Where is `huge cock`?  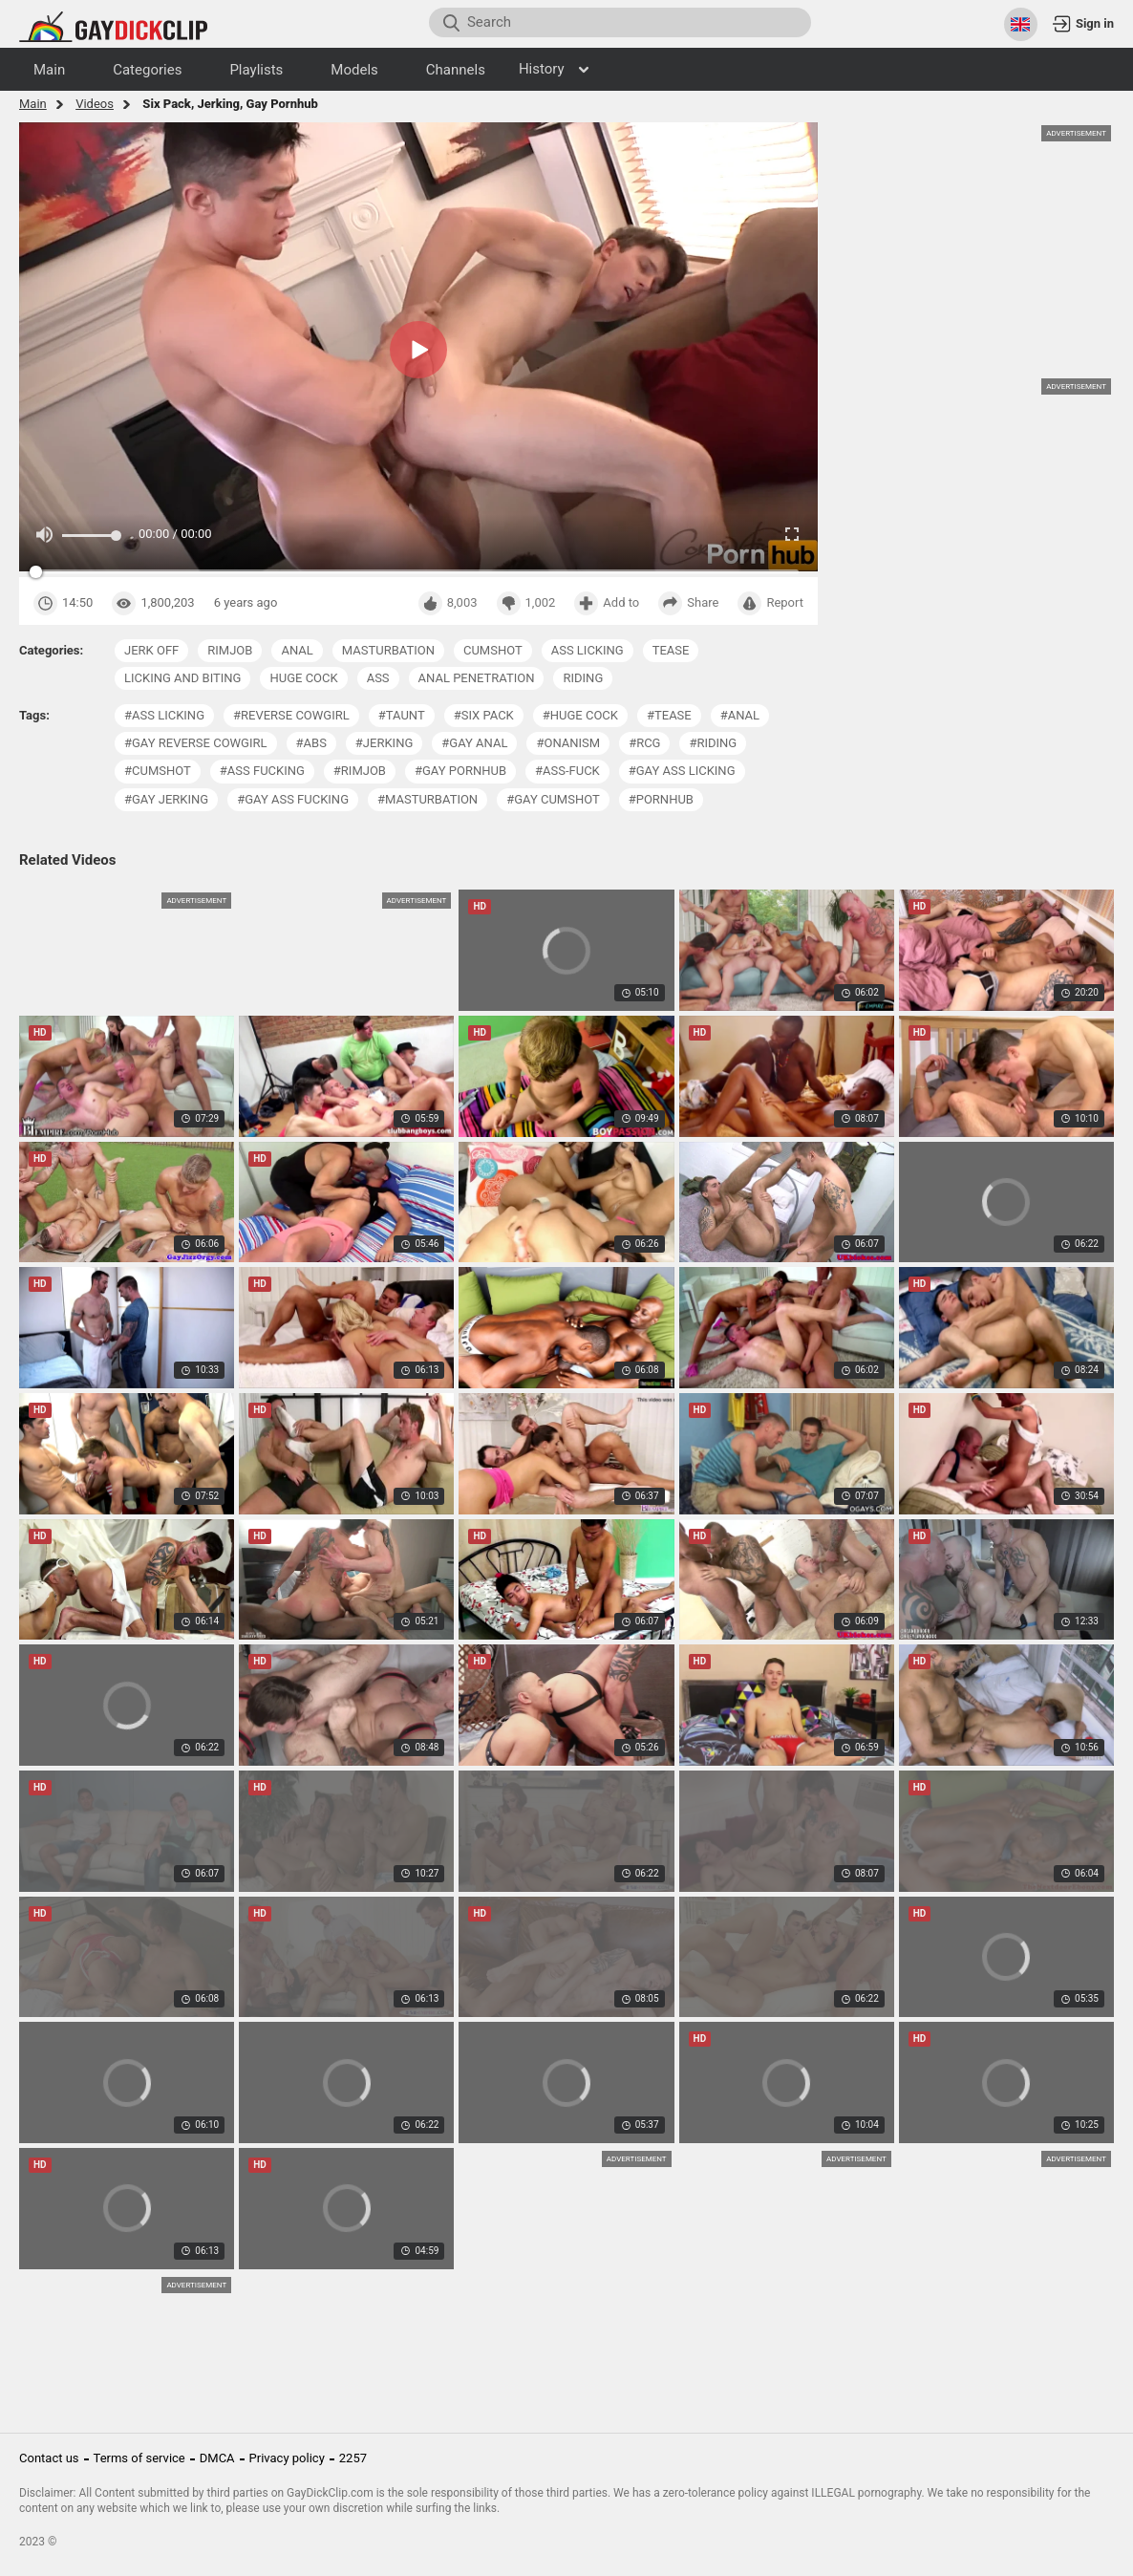
huge cock is located at coordinates (303, 678).